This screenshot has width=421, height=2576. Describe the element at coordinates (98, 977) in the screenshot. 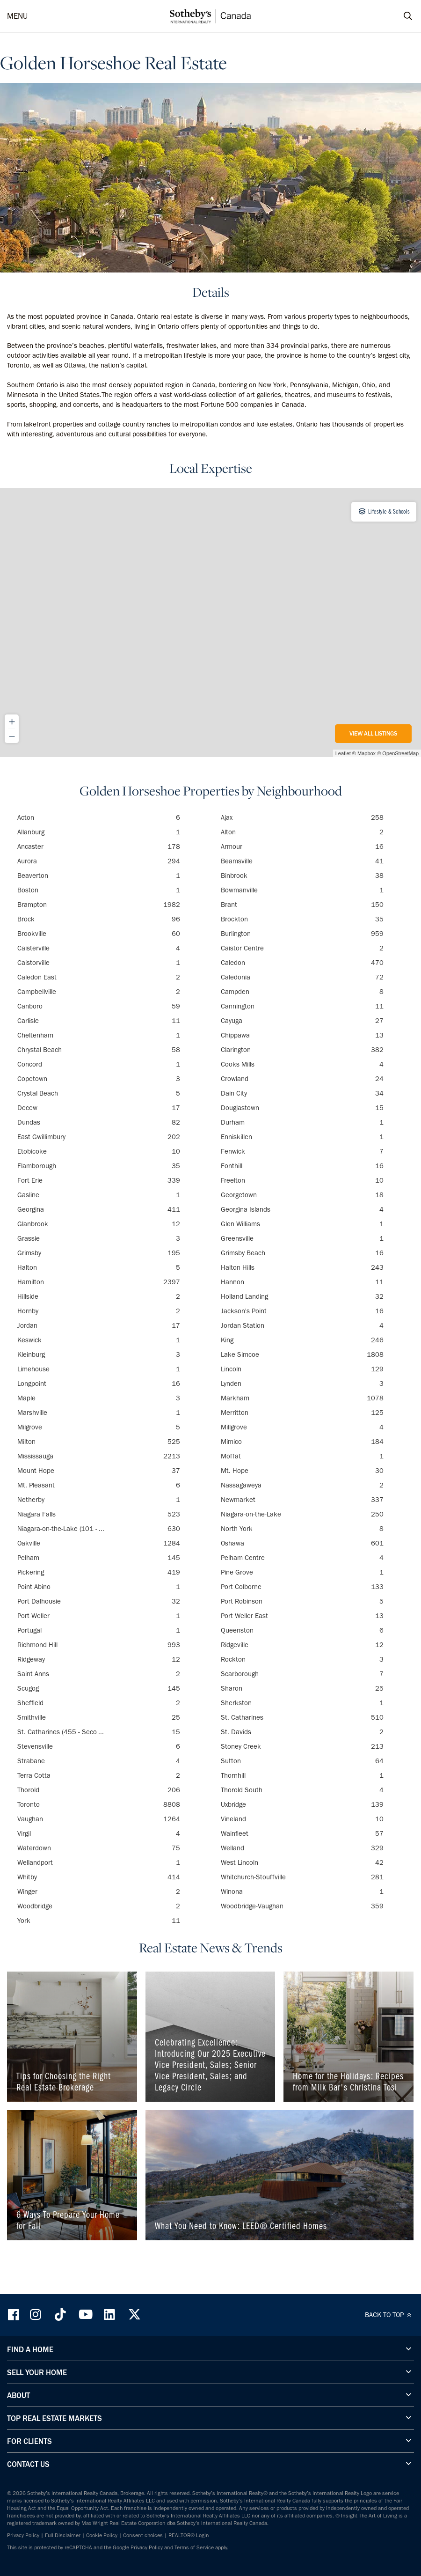

I see `Caledon East` at that location.